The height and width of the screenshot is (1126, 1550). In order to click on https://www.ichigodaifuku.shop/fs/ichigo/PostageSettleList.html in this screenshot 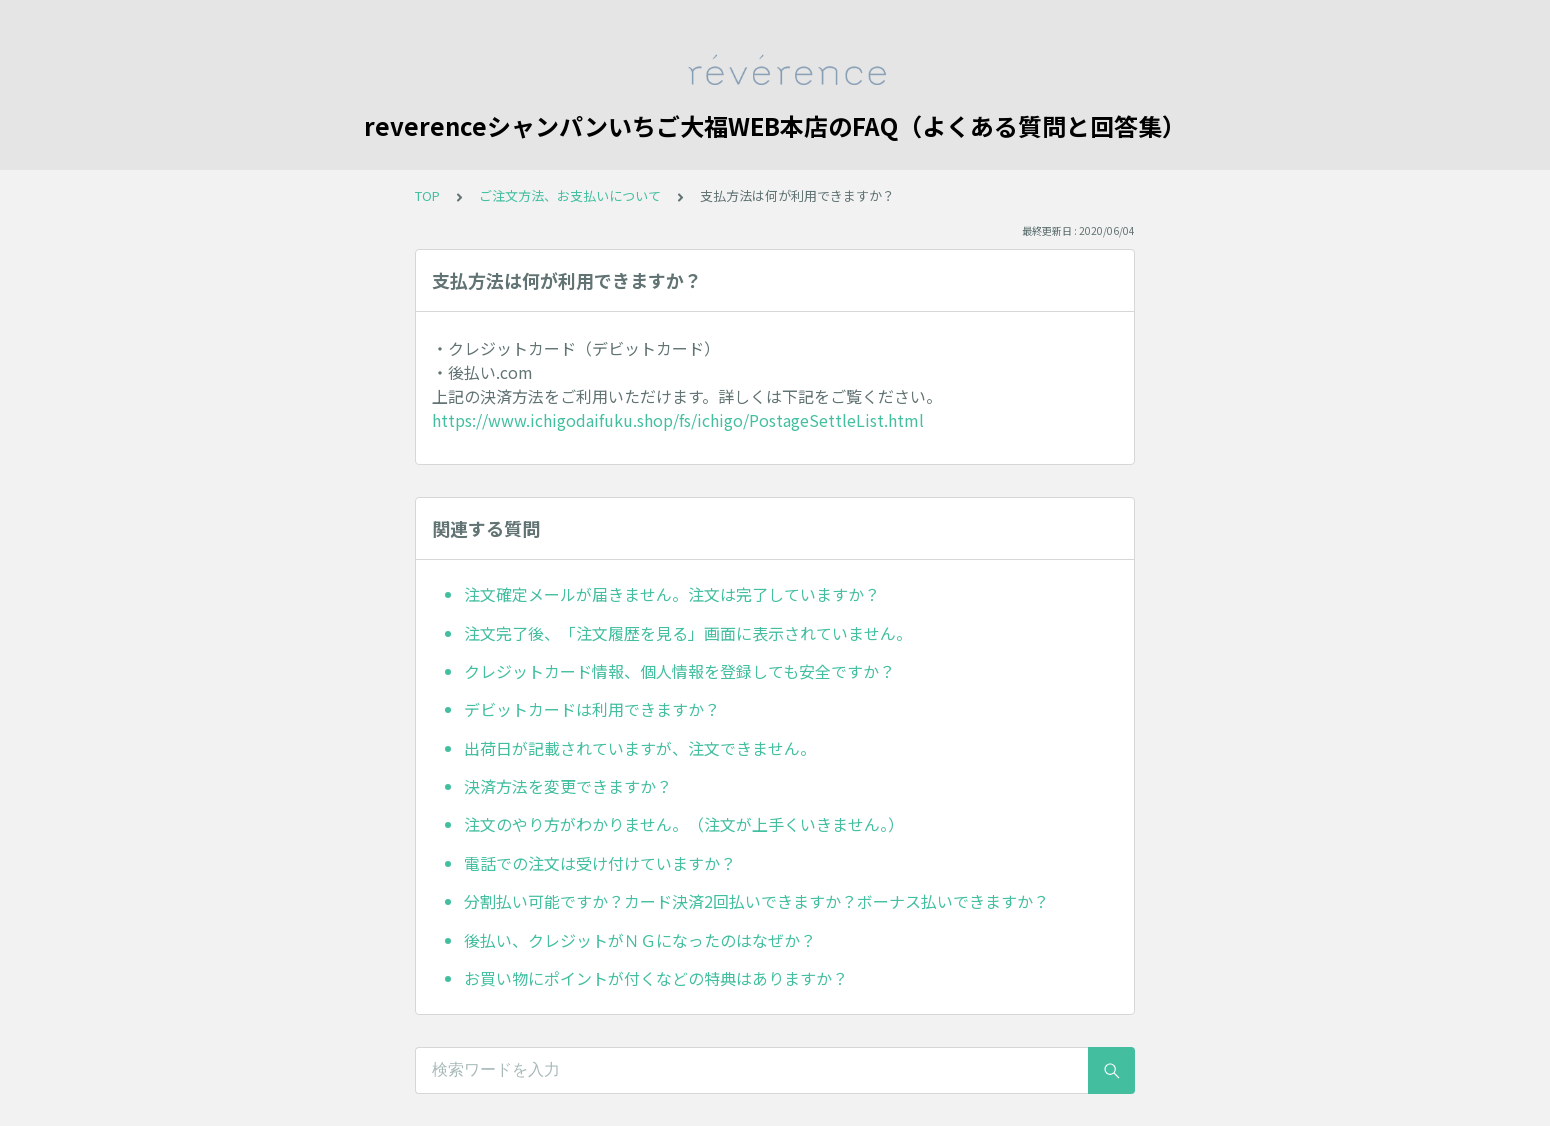, I will do `click(678, 420)`.